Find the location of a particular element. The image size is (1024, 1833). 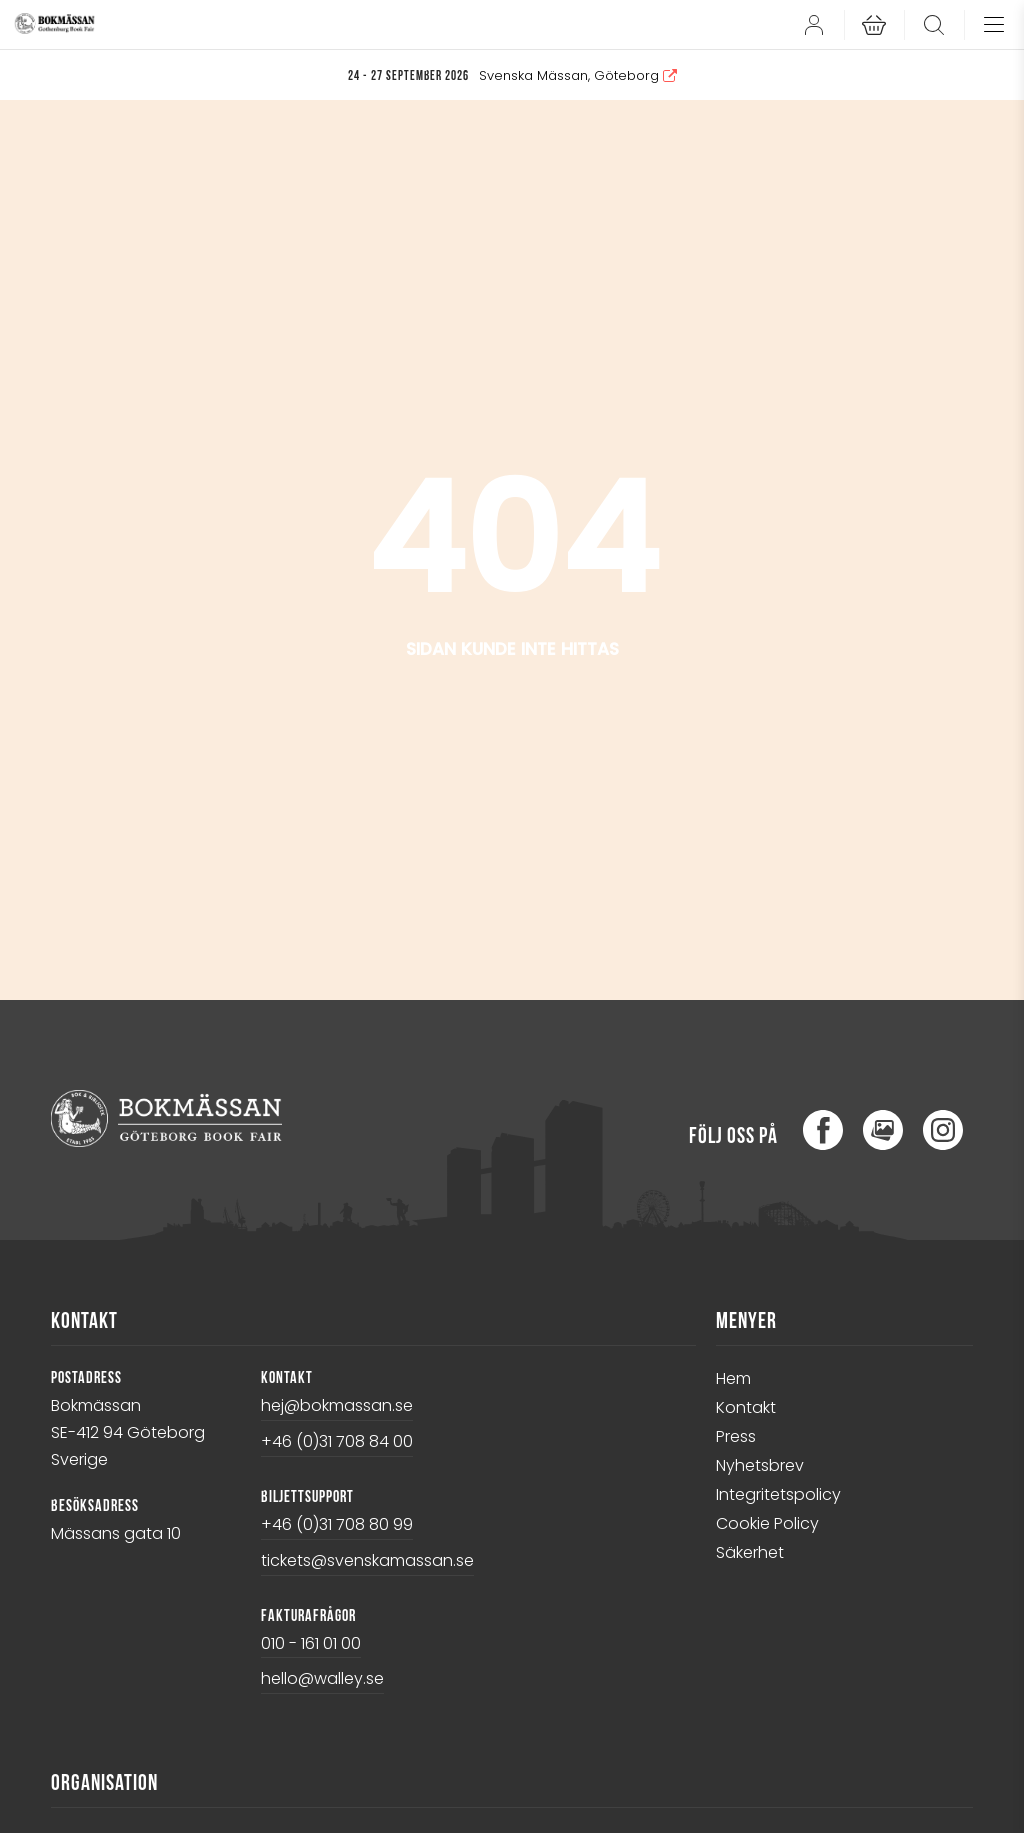

Cookie Policy is located at coordinates (767, 1523).